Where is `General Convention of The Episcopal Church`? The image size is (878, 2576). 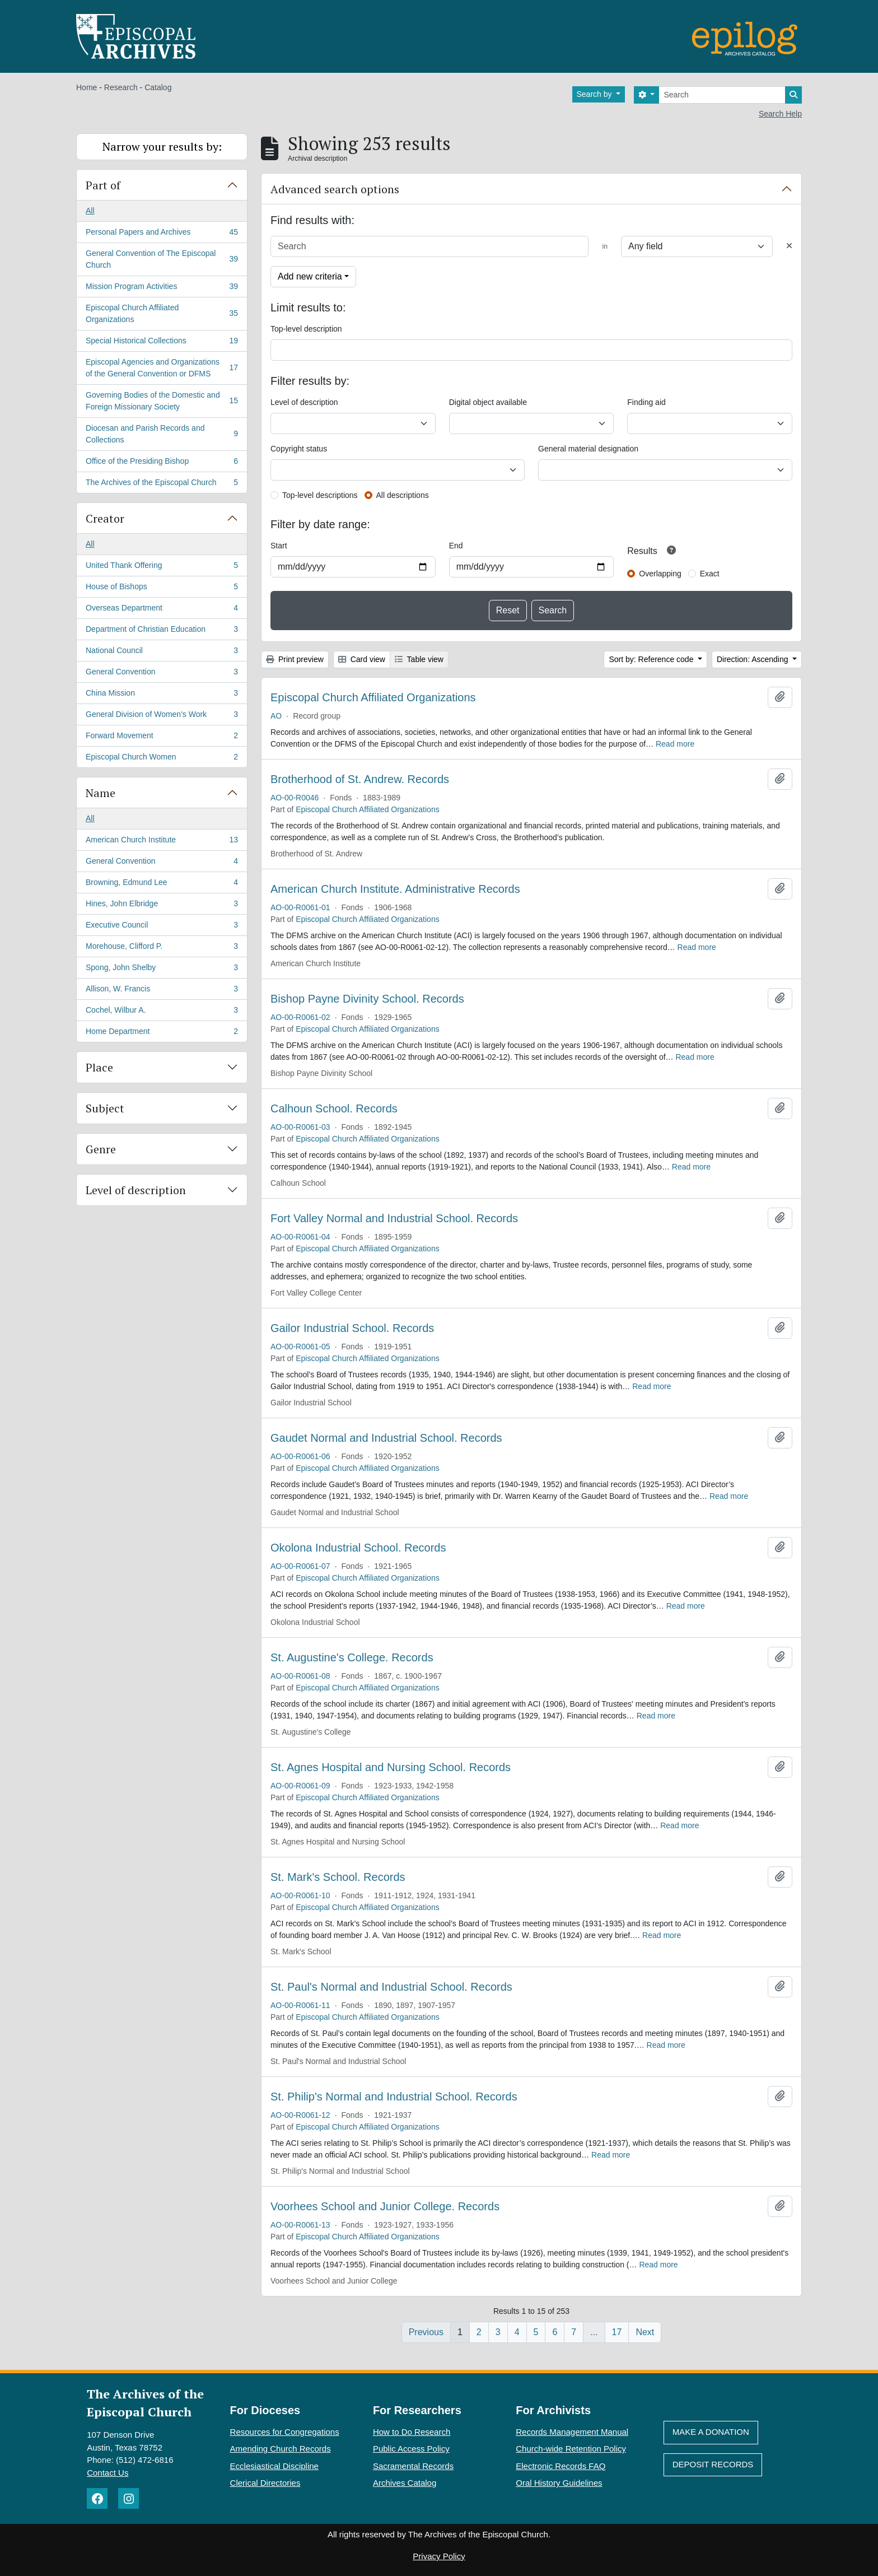 General Convention of The Episcopal Church is located at coordinates (161, 259).